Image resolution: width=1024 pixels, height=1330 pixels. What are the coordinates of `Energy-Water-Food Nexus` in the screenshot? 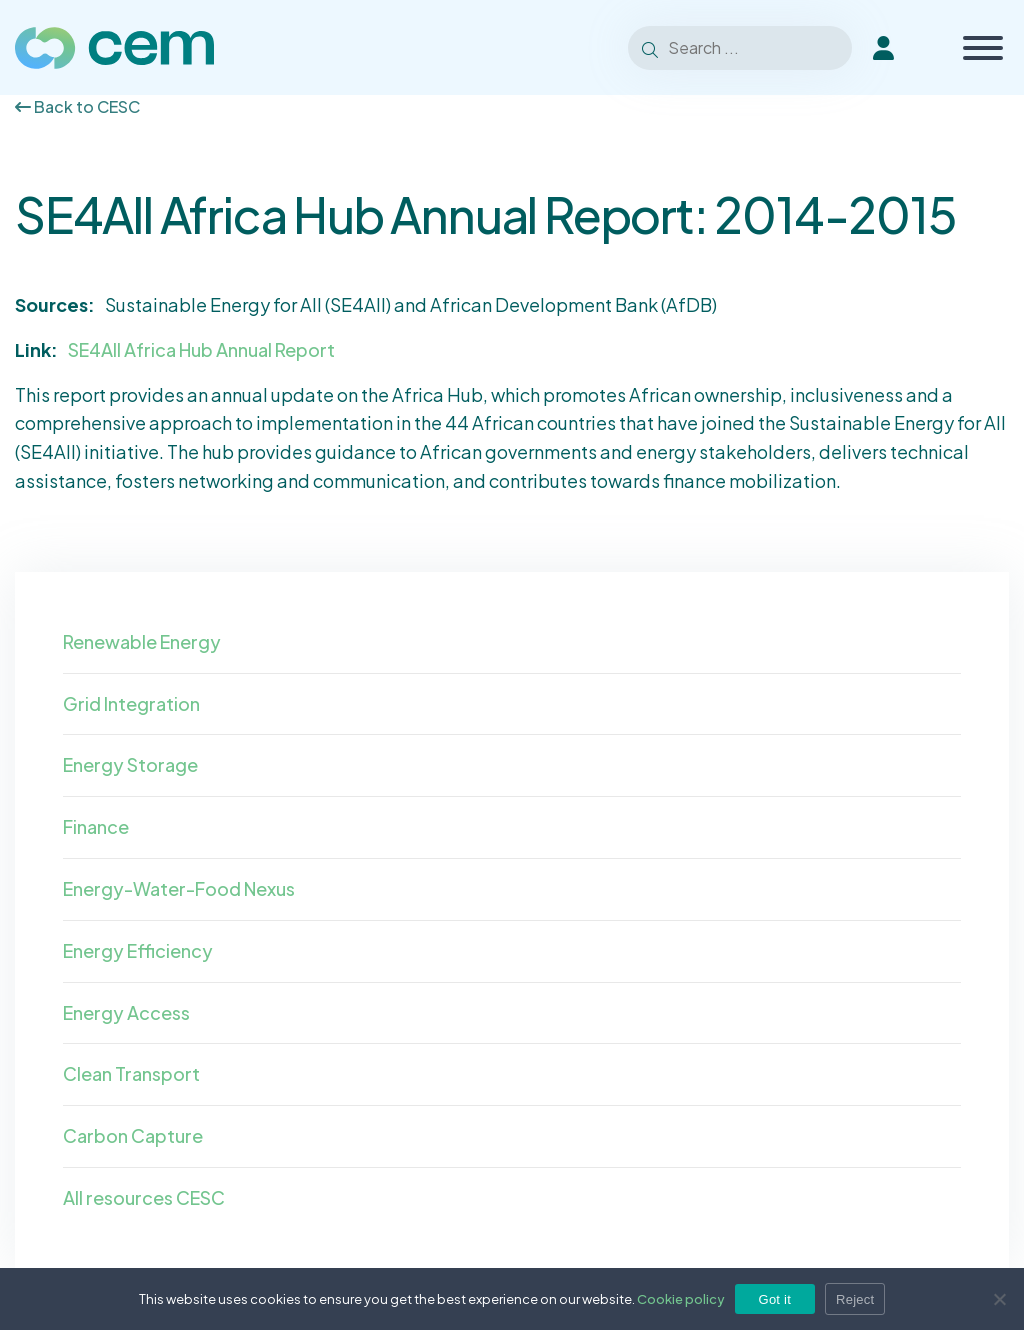 It's located at (179, 888).